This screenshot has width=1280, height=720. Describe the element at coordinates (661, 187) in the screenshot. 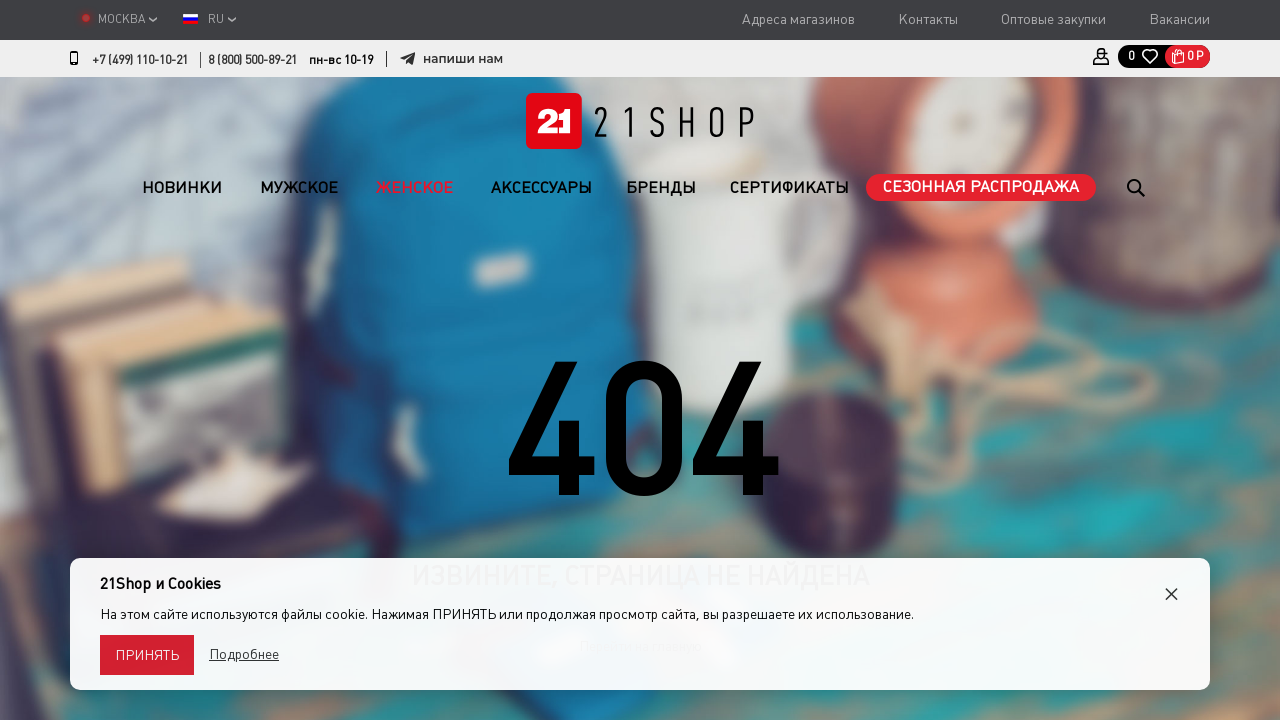

I see `Бренды` at that location.